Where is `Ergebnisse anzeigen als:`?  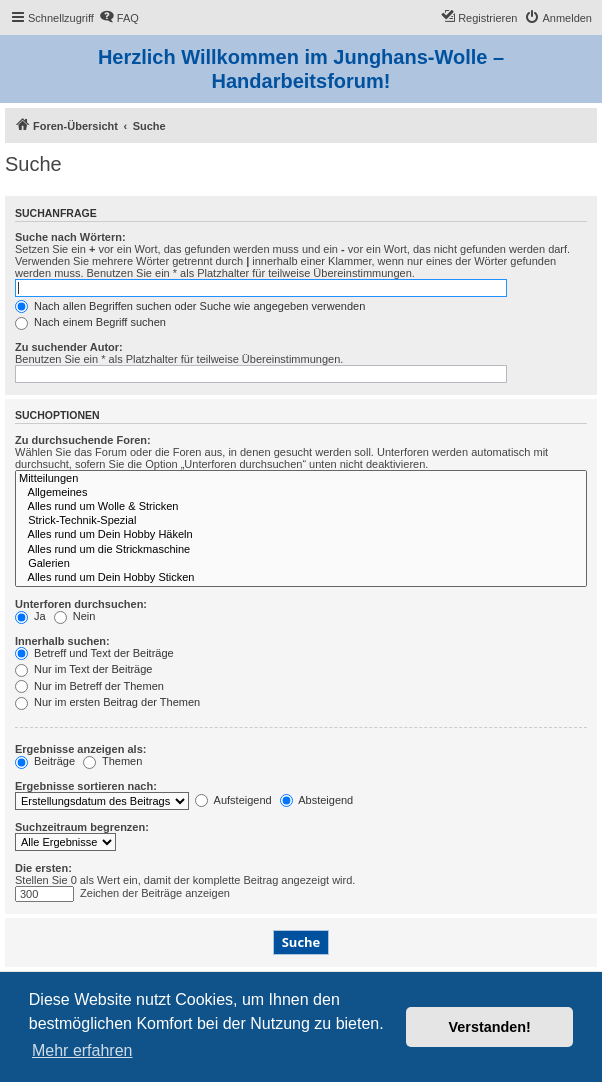
Ergebnisse anzeigen als: is located at coordinates (80, 749).